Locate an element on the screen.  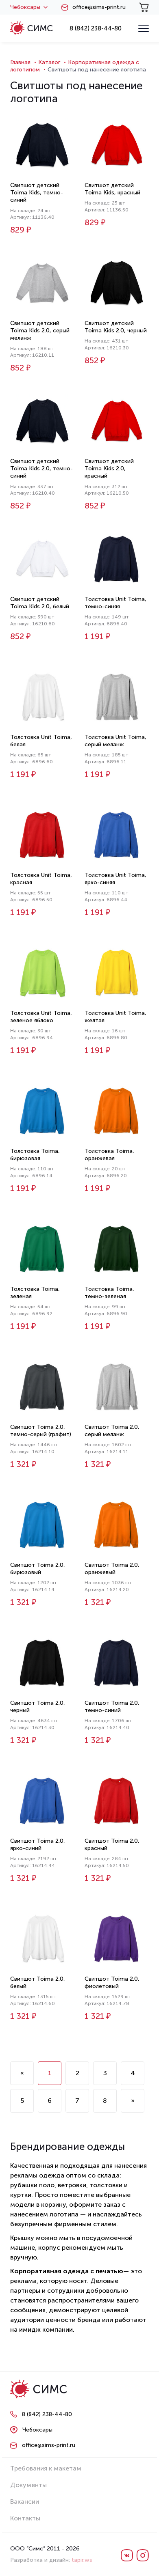
tapir.ws is located at coordinates (82, 2560).